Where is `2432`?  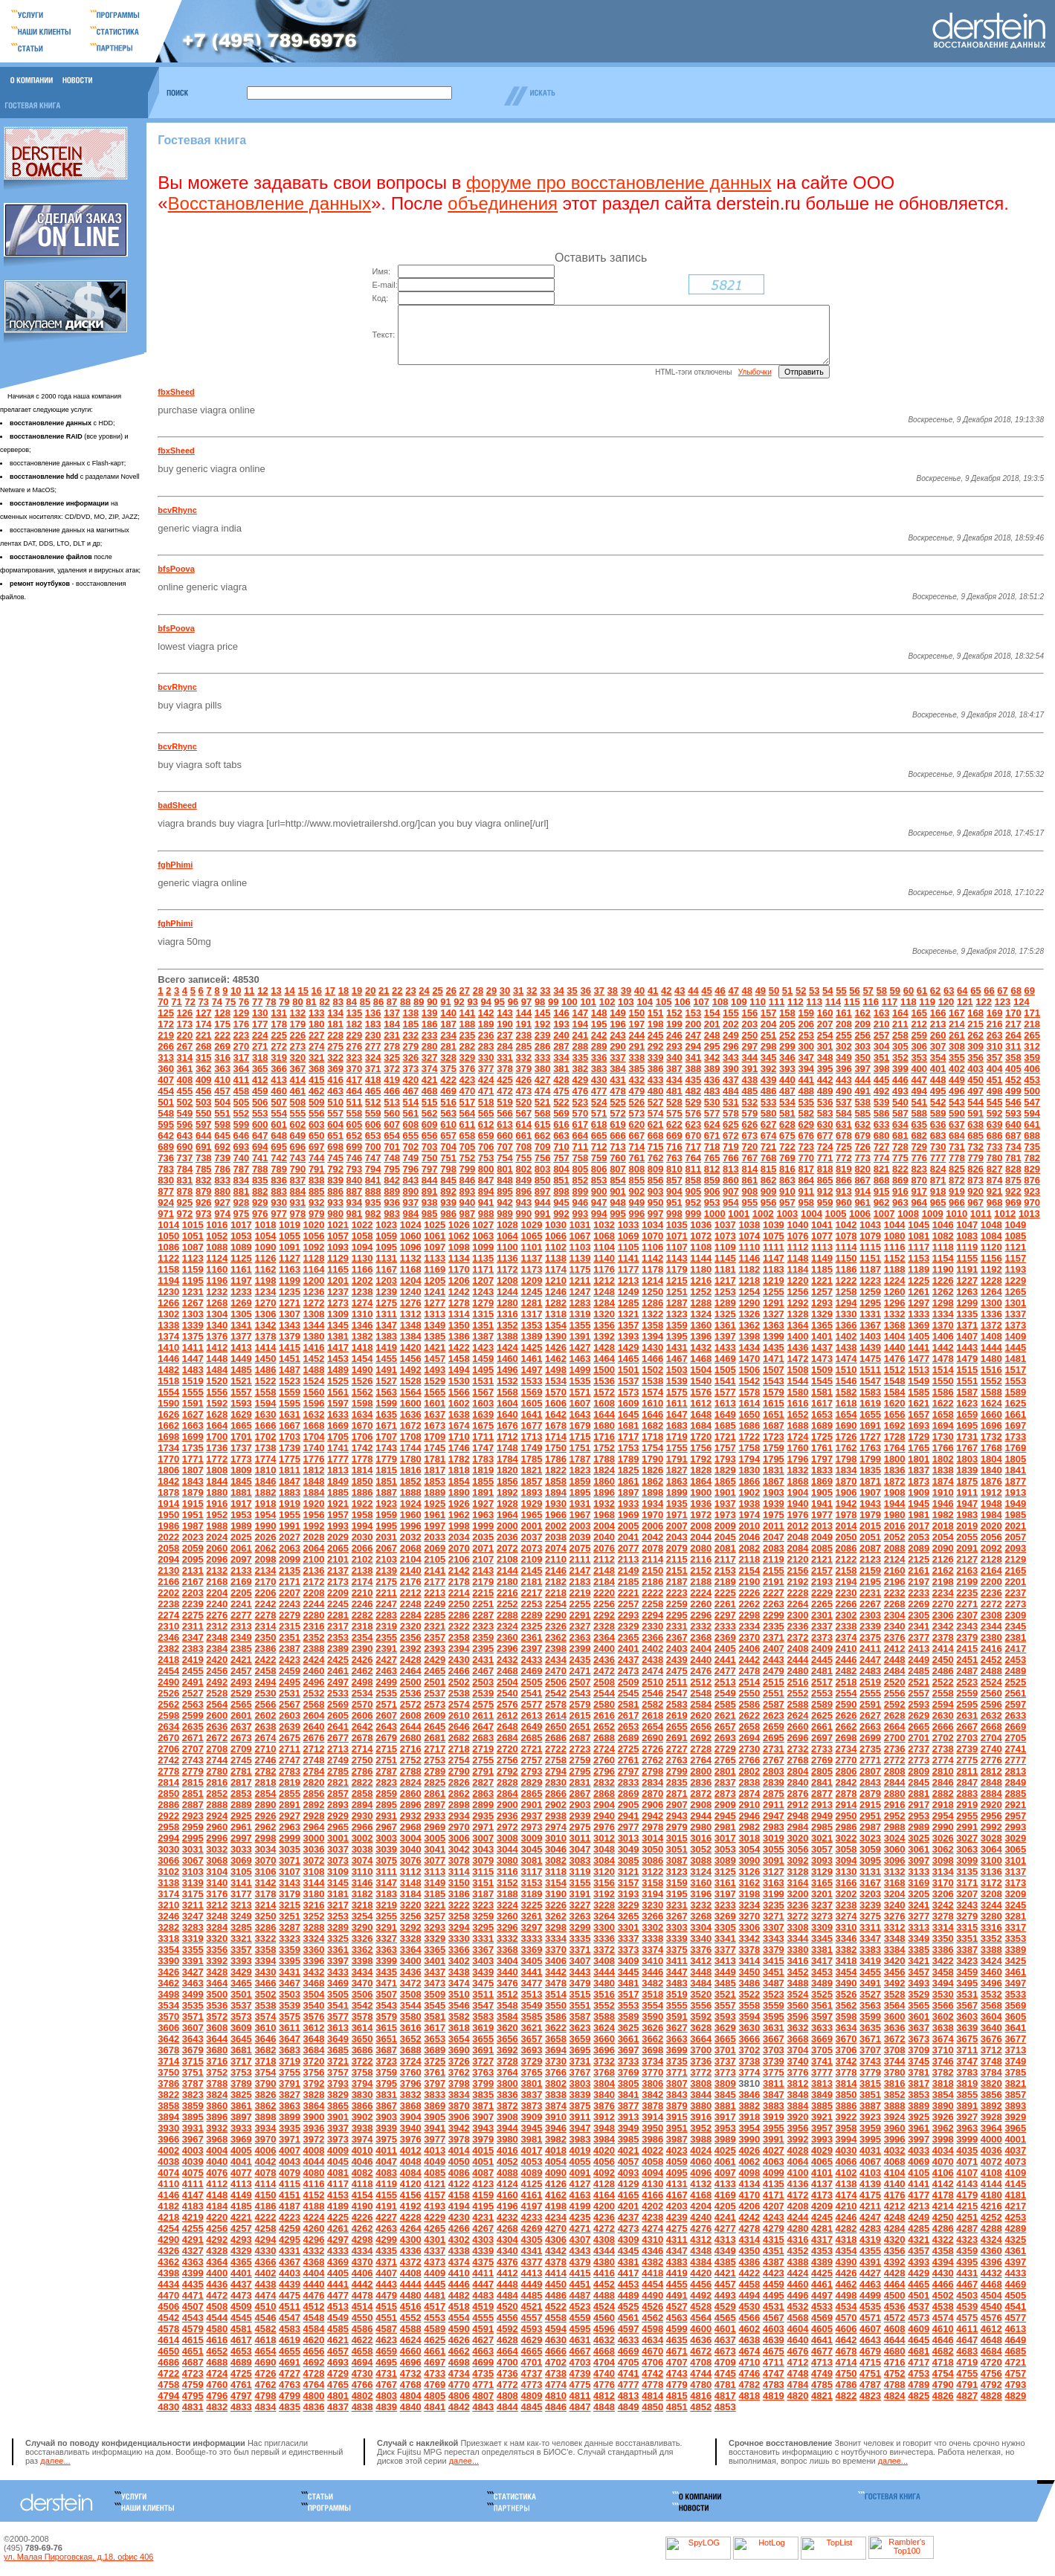 2432 is located at coordinates (507, 1670).